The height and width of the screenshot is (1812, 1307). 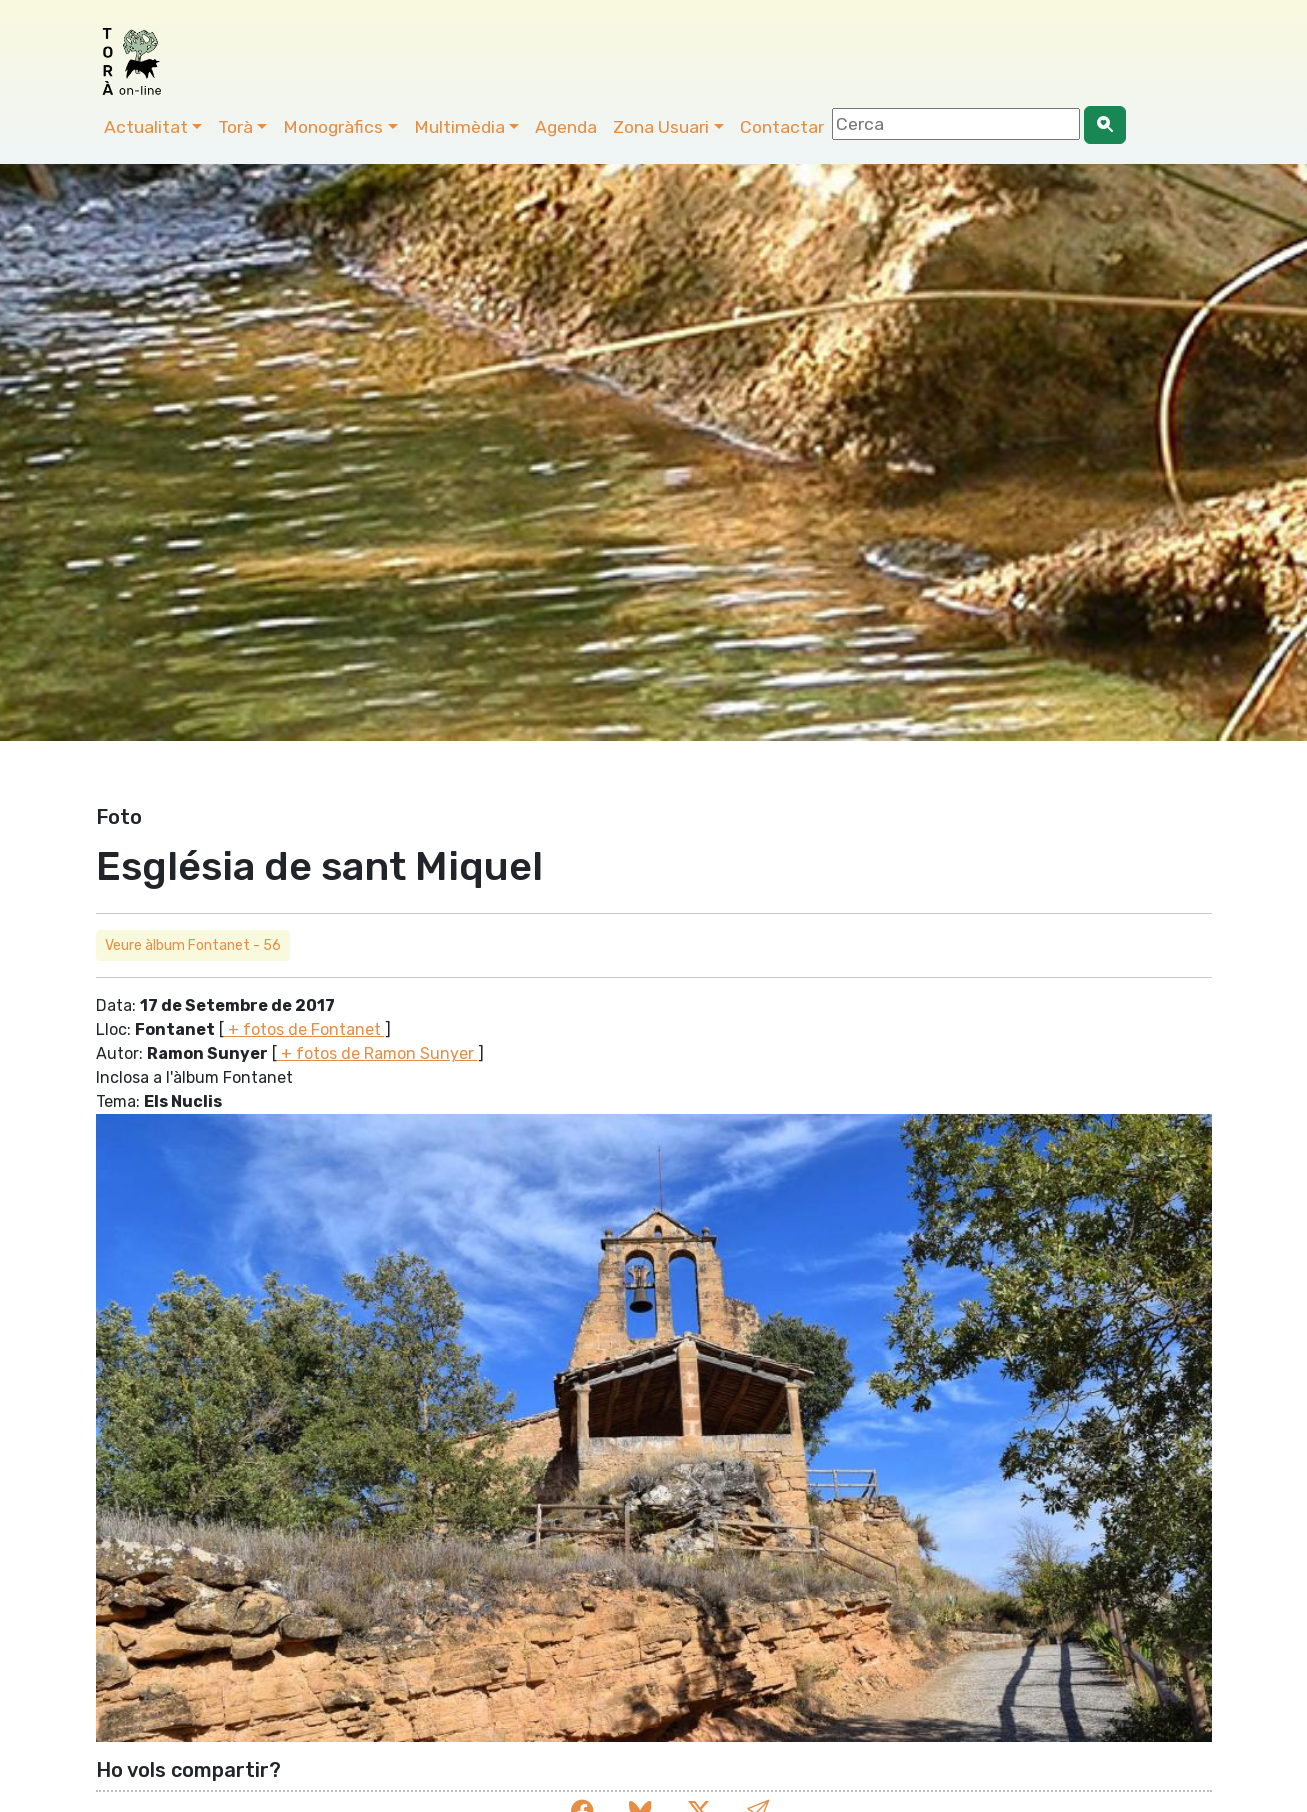 I want to click on + fotos de Ramon Sunyer, so click(x=377, y=1053).